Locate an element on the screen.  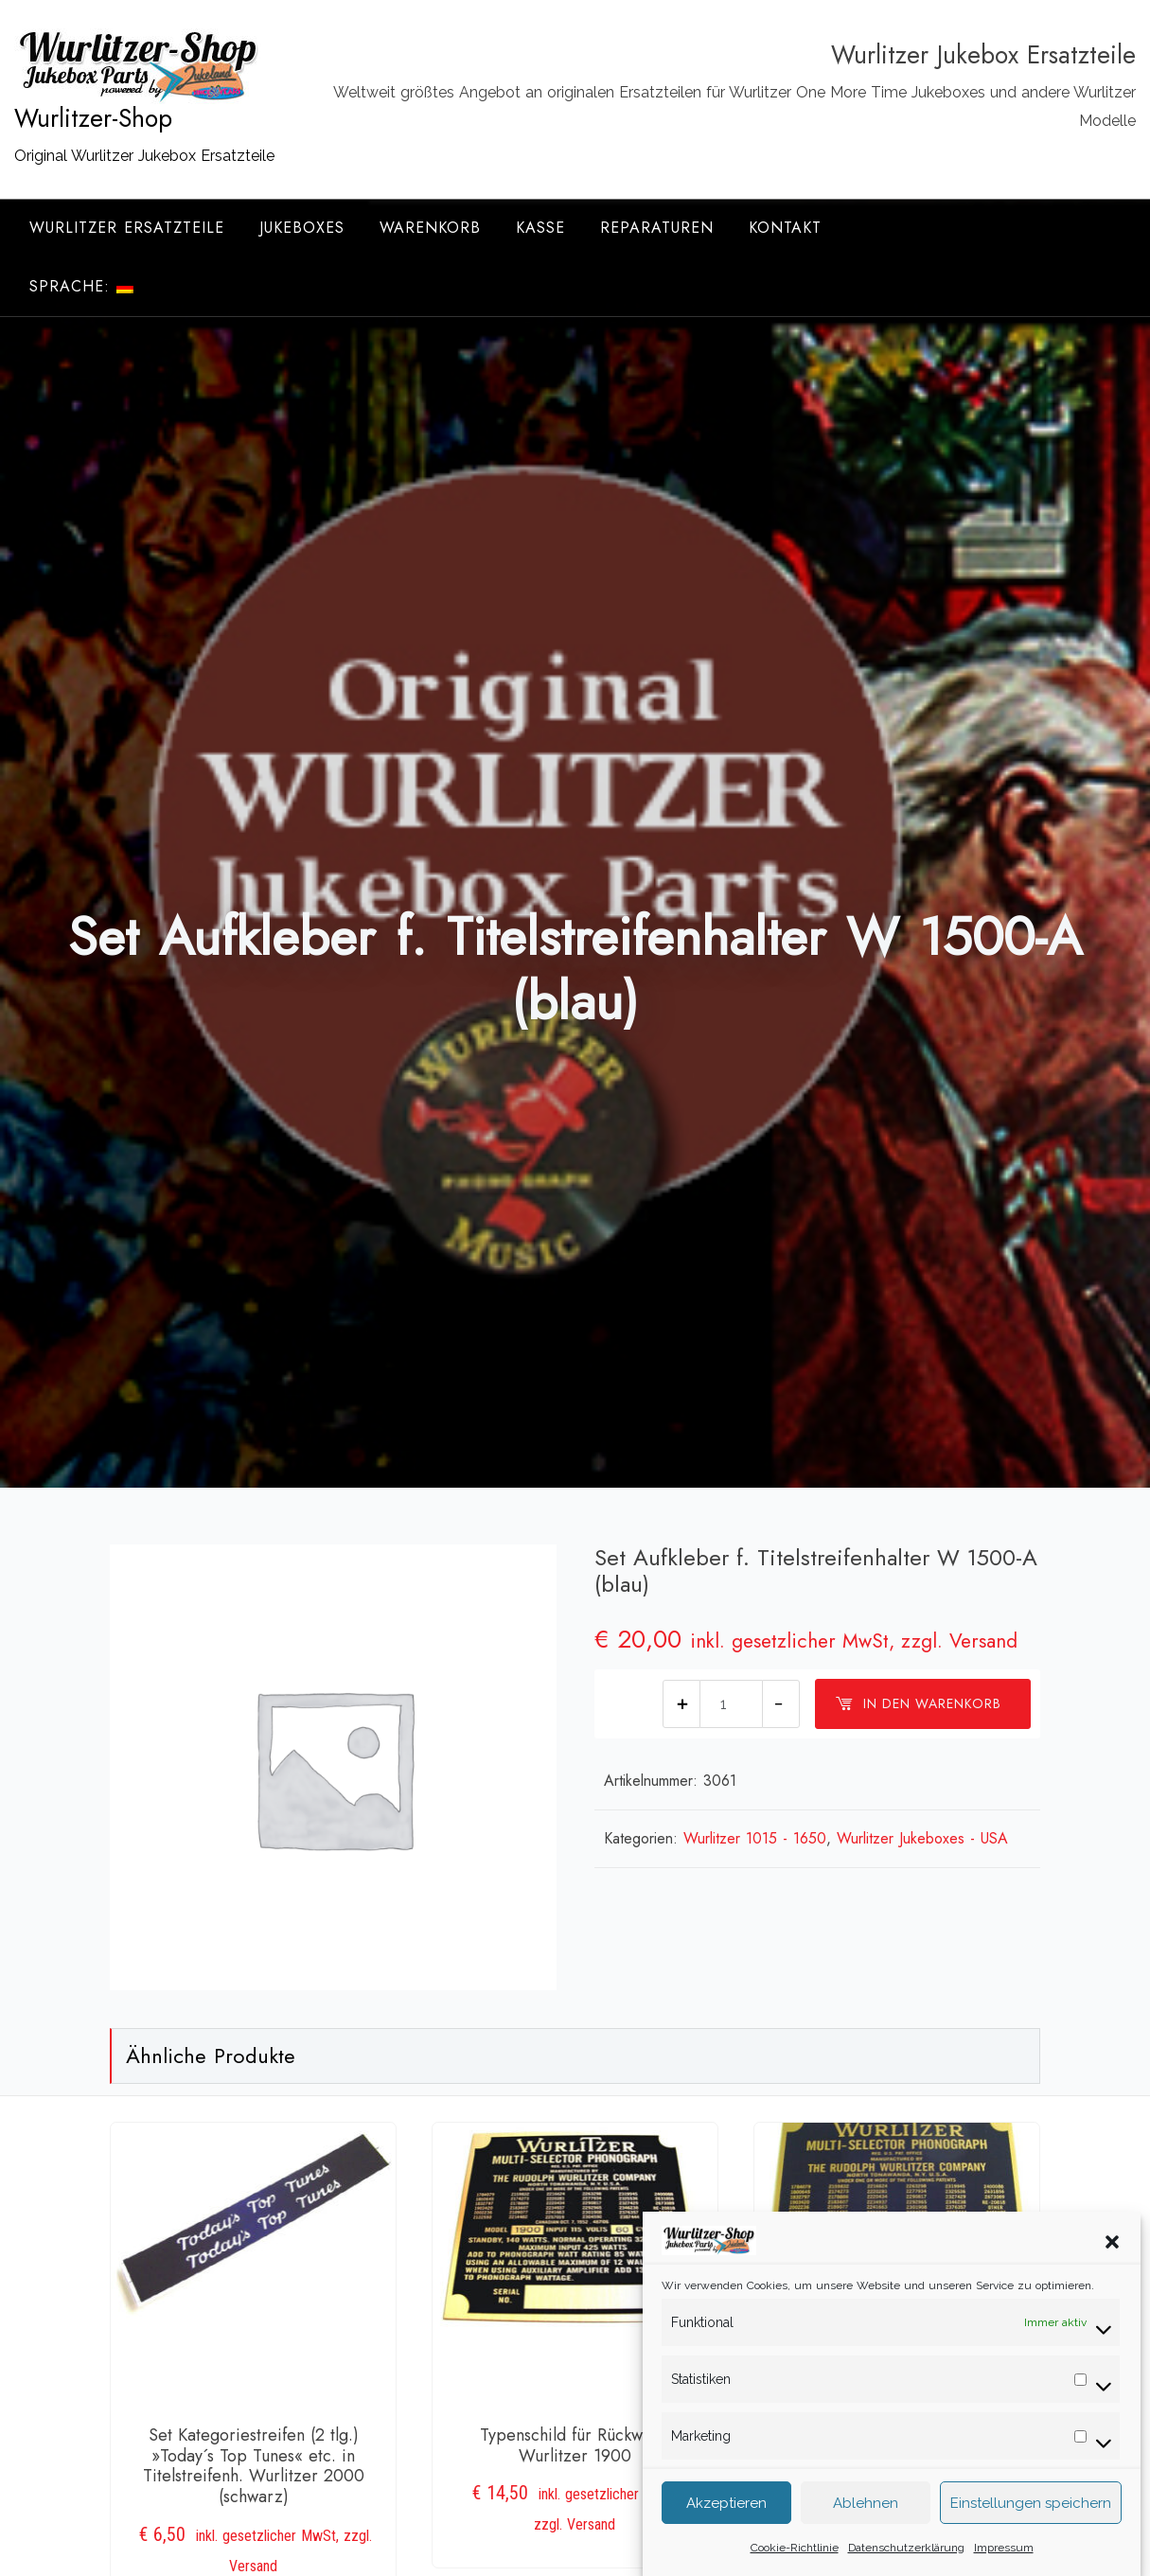
Jukeboxes is located at coordinates (302, 227).